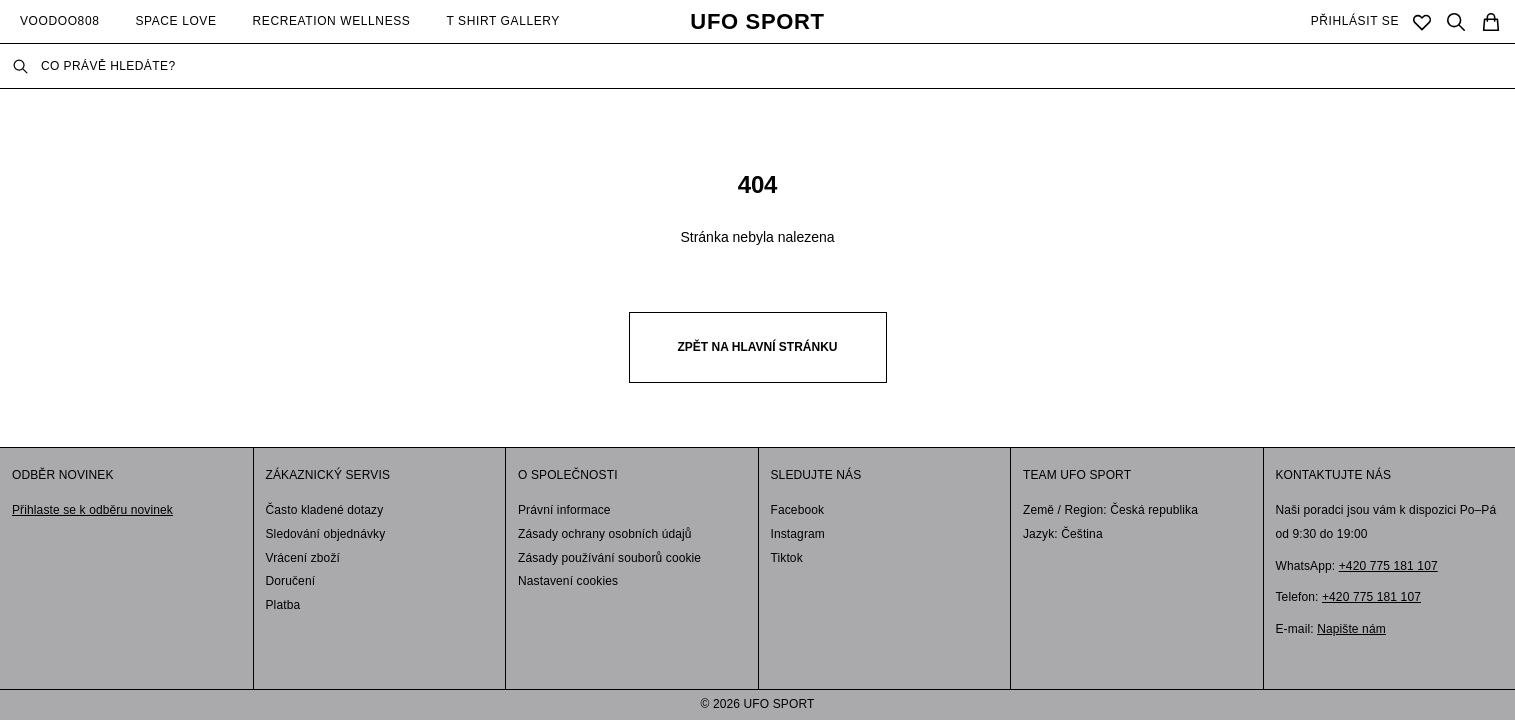  Describe the element at coordinates (787, 558) in the screenshot. I see `Tiktok` at that location.